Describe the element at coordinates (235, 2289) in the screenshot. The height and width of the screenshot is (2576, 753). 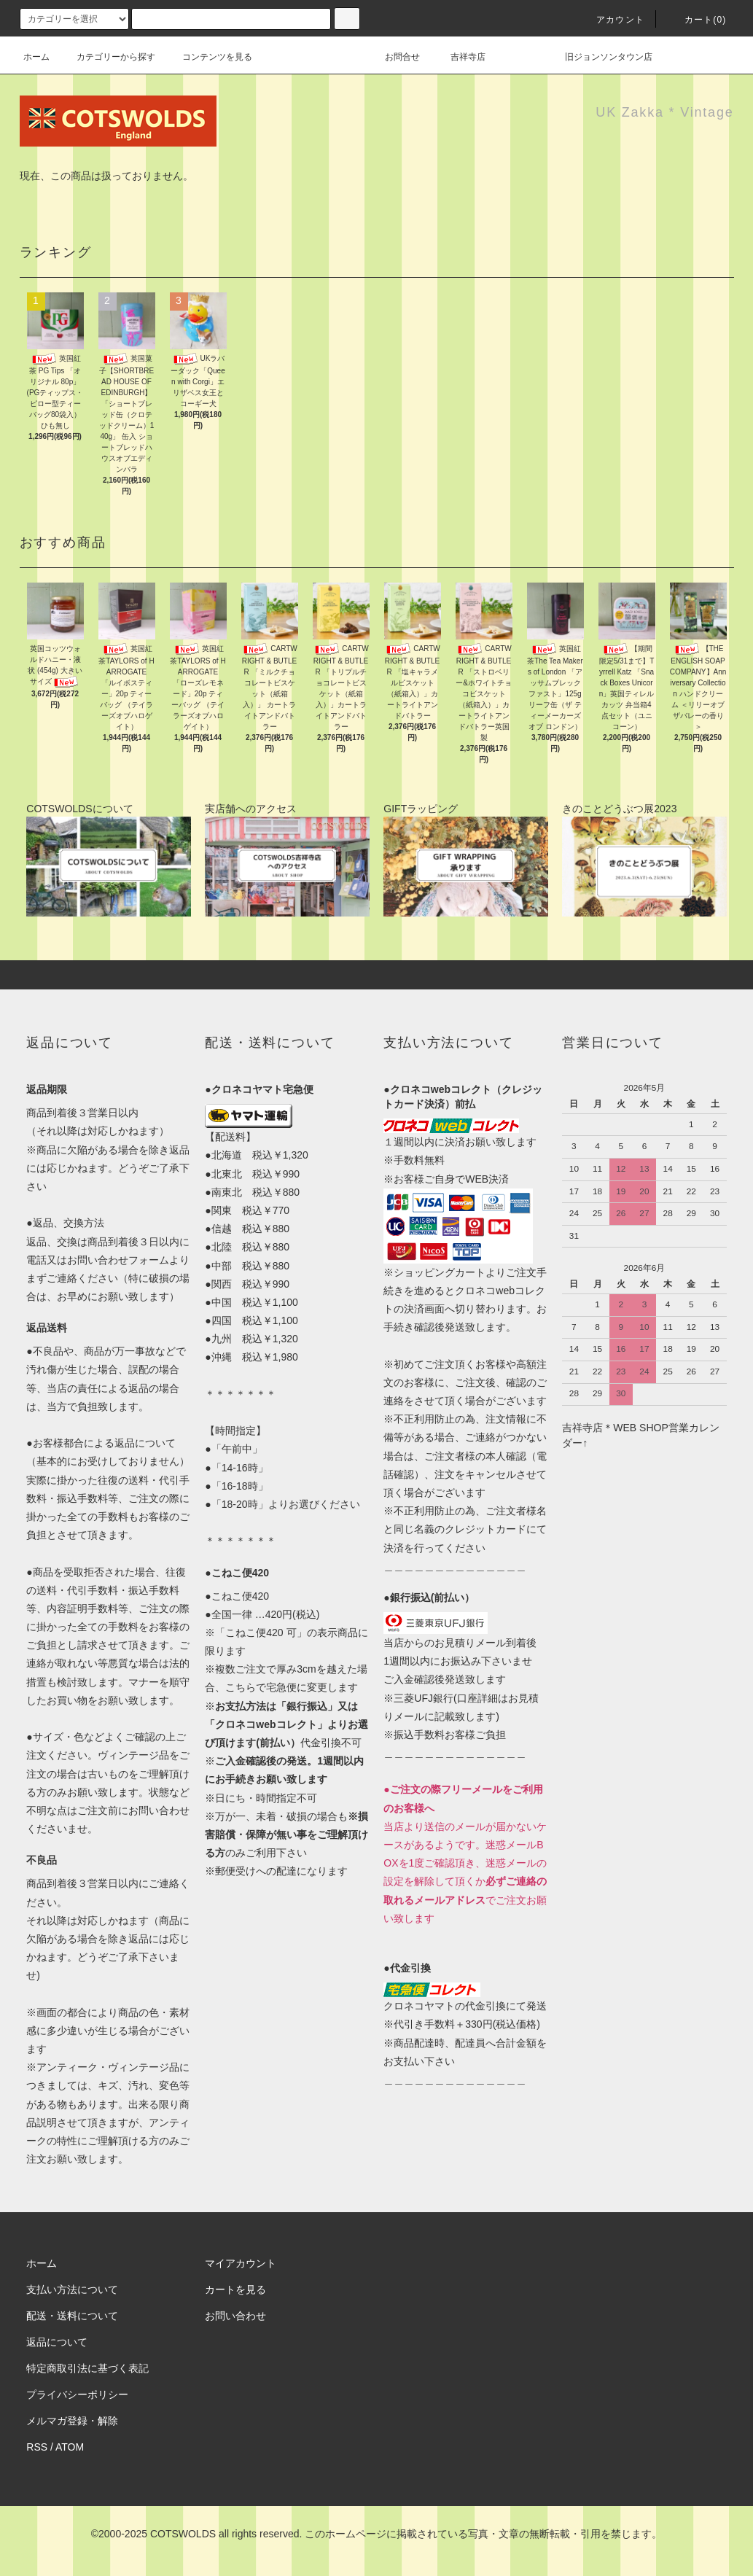
I see `カートを見る` at that location.